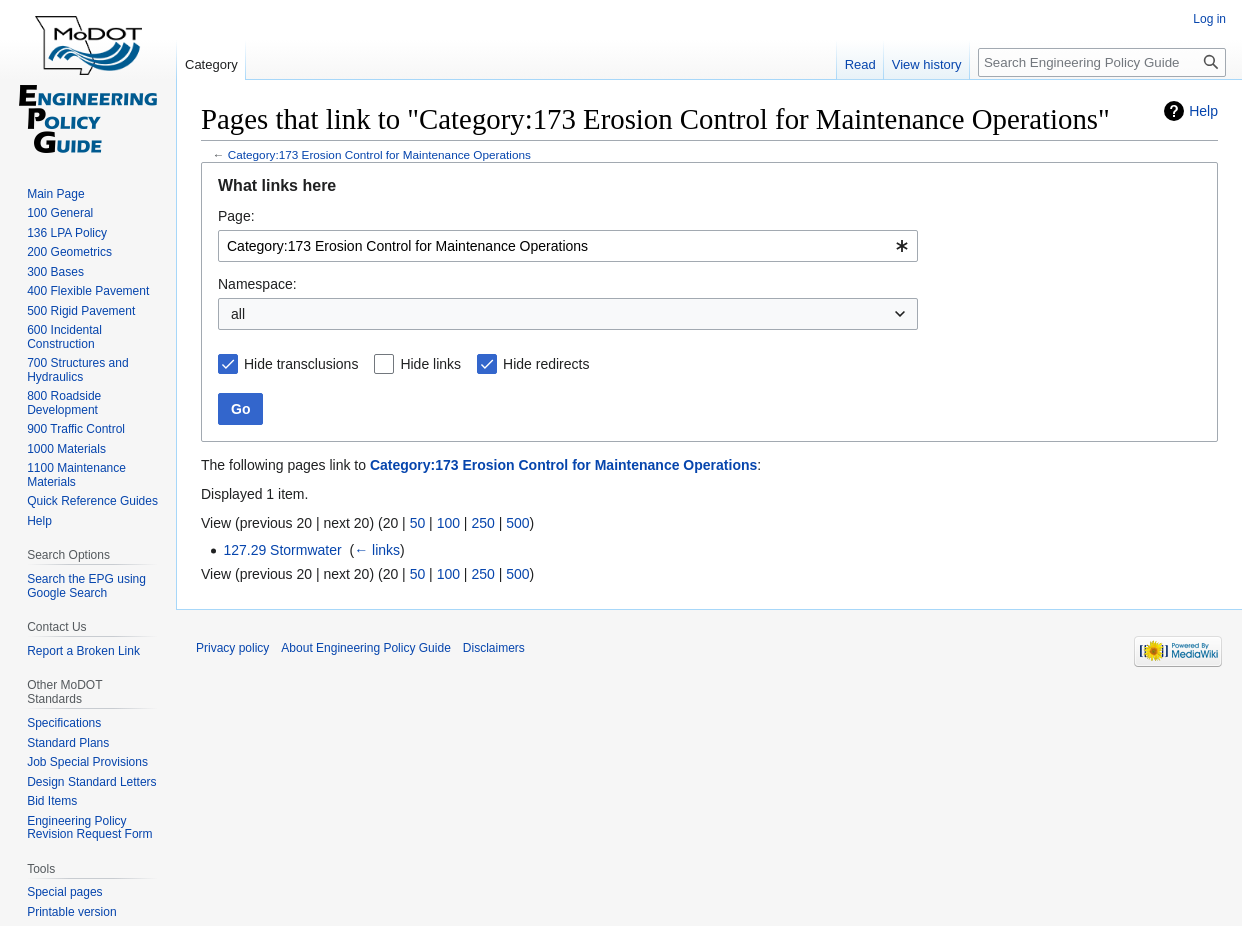 The image size is (1242, 926). Describe the element at coordinates (257, 284) in the screenshot. I see `Namespace:` at that location.